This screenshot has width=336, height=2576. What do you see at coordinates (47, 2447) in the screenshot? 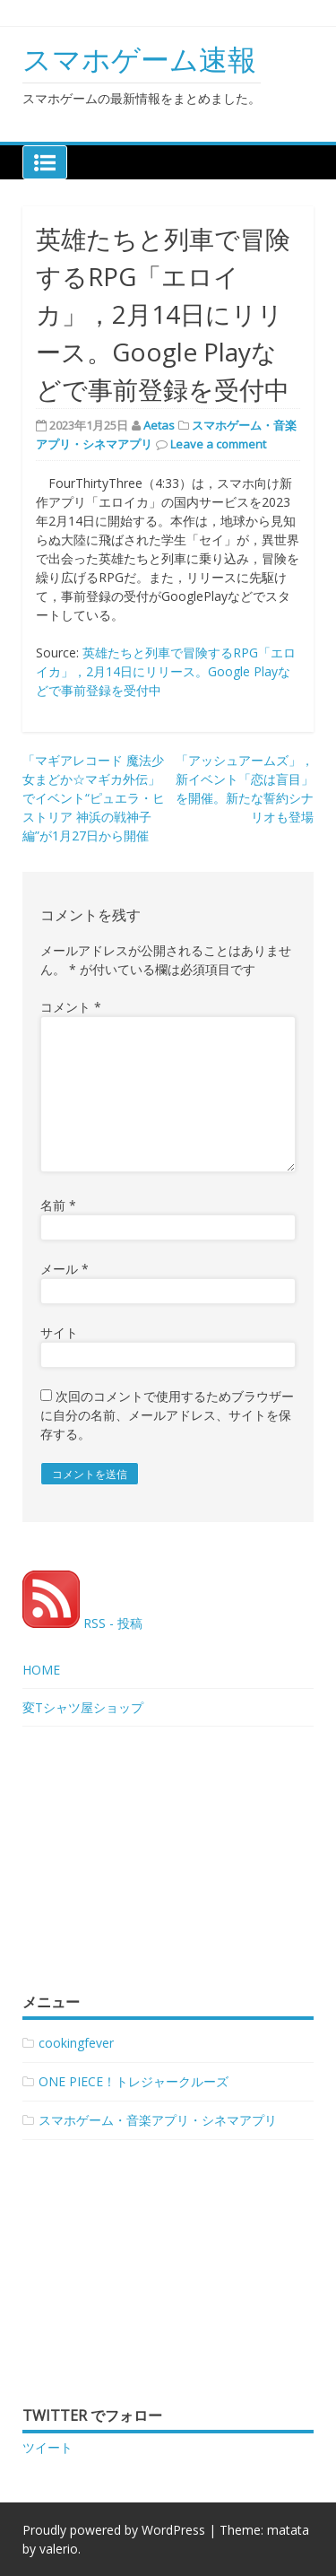
I see `ツイート` at bounding box center [47, 2447].